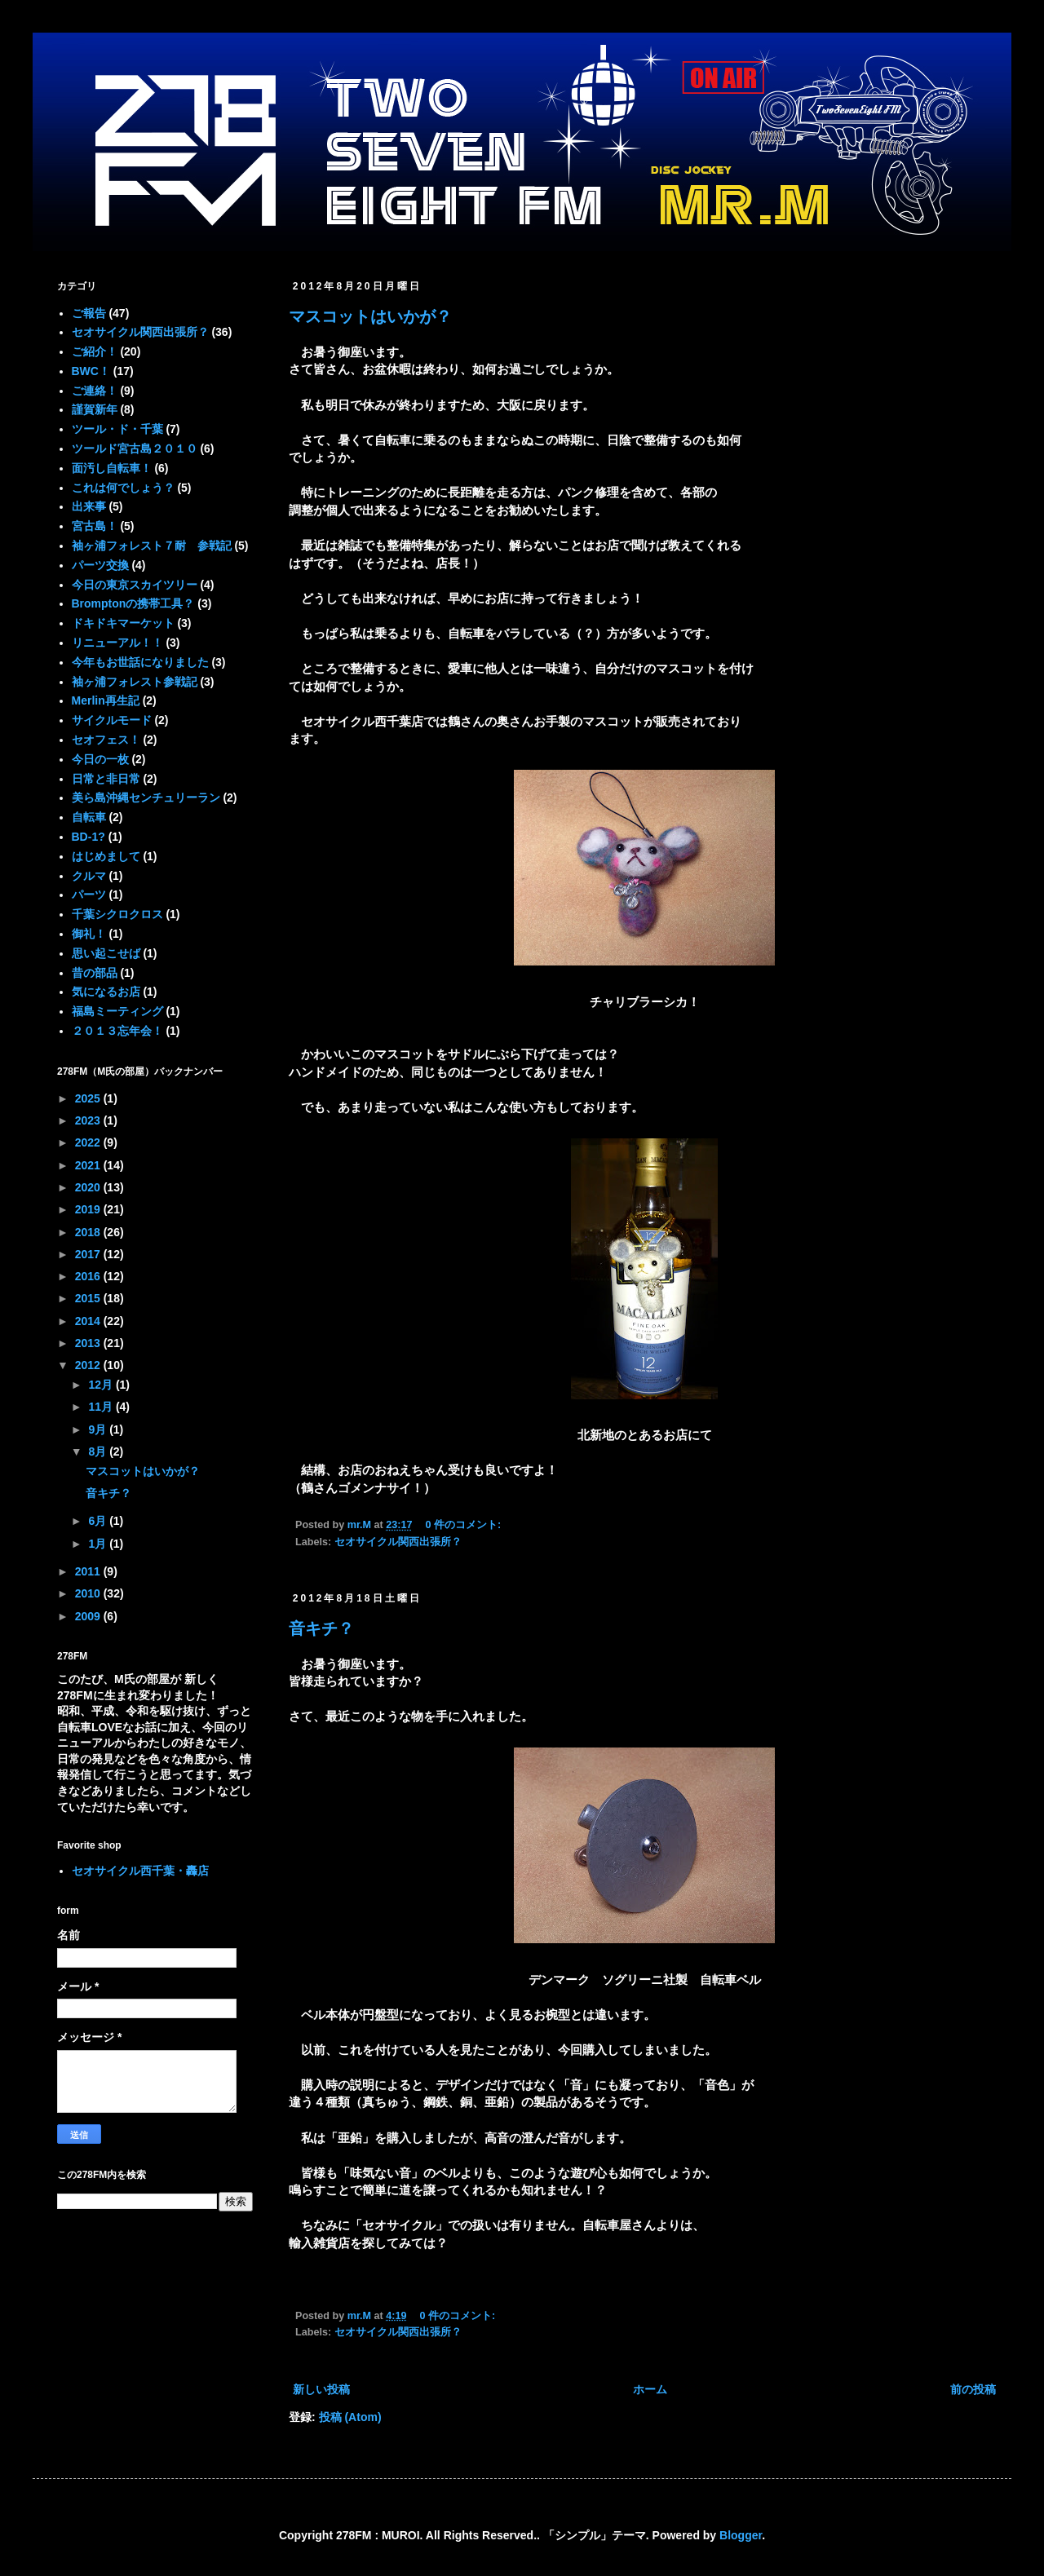 This screenshot has width=1044, height=2576. I want to click on 2020, so click(89, 1187).